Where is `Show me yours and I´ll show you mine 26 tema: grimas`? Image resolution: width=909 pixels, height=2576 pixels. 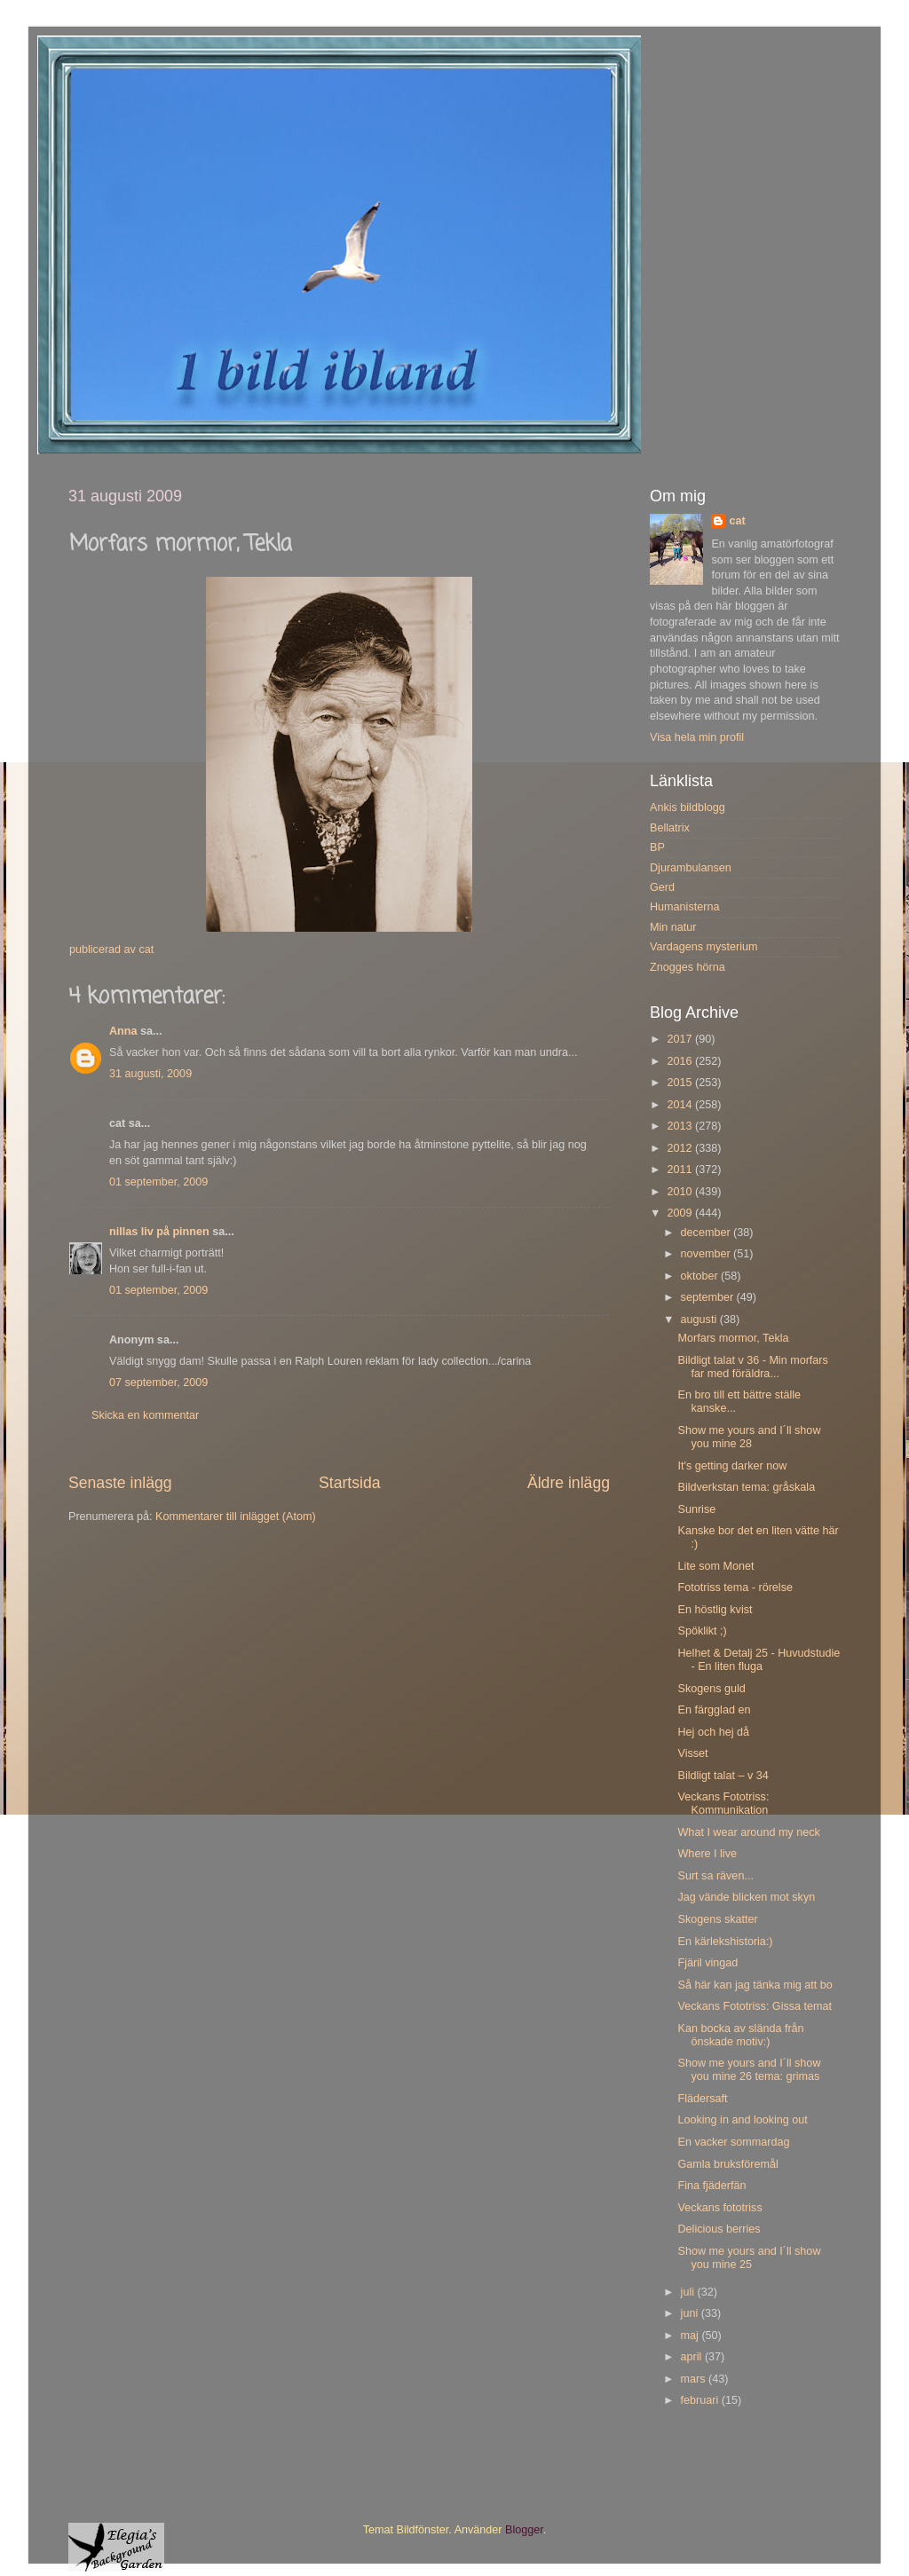
Show me yours and I´ll show you mine 26 tema: grimas is located at coordinates (748, 2070).